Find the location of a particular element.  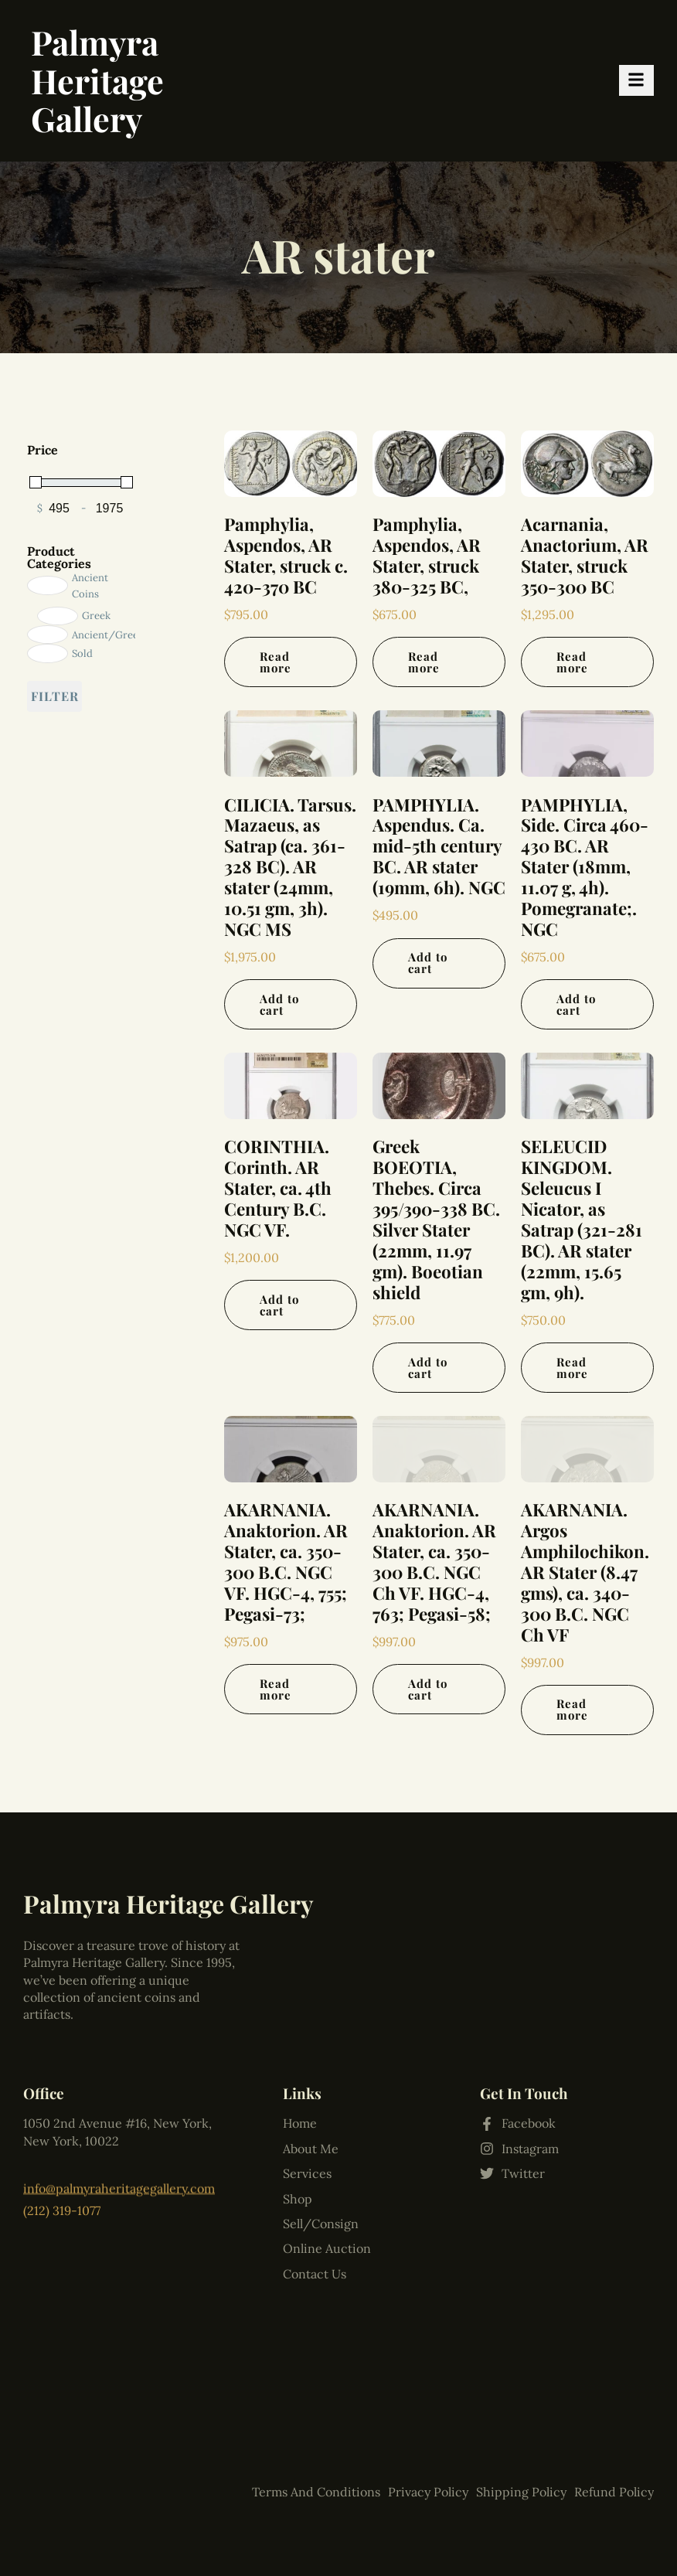

Filter is located at coordinates (55, 696).